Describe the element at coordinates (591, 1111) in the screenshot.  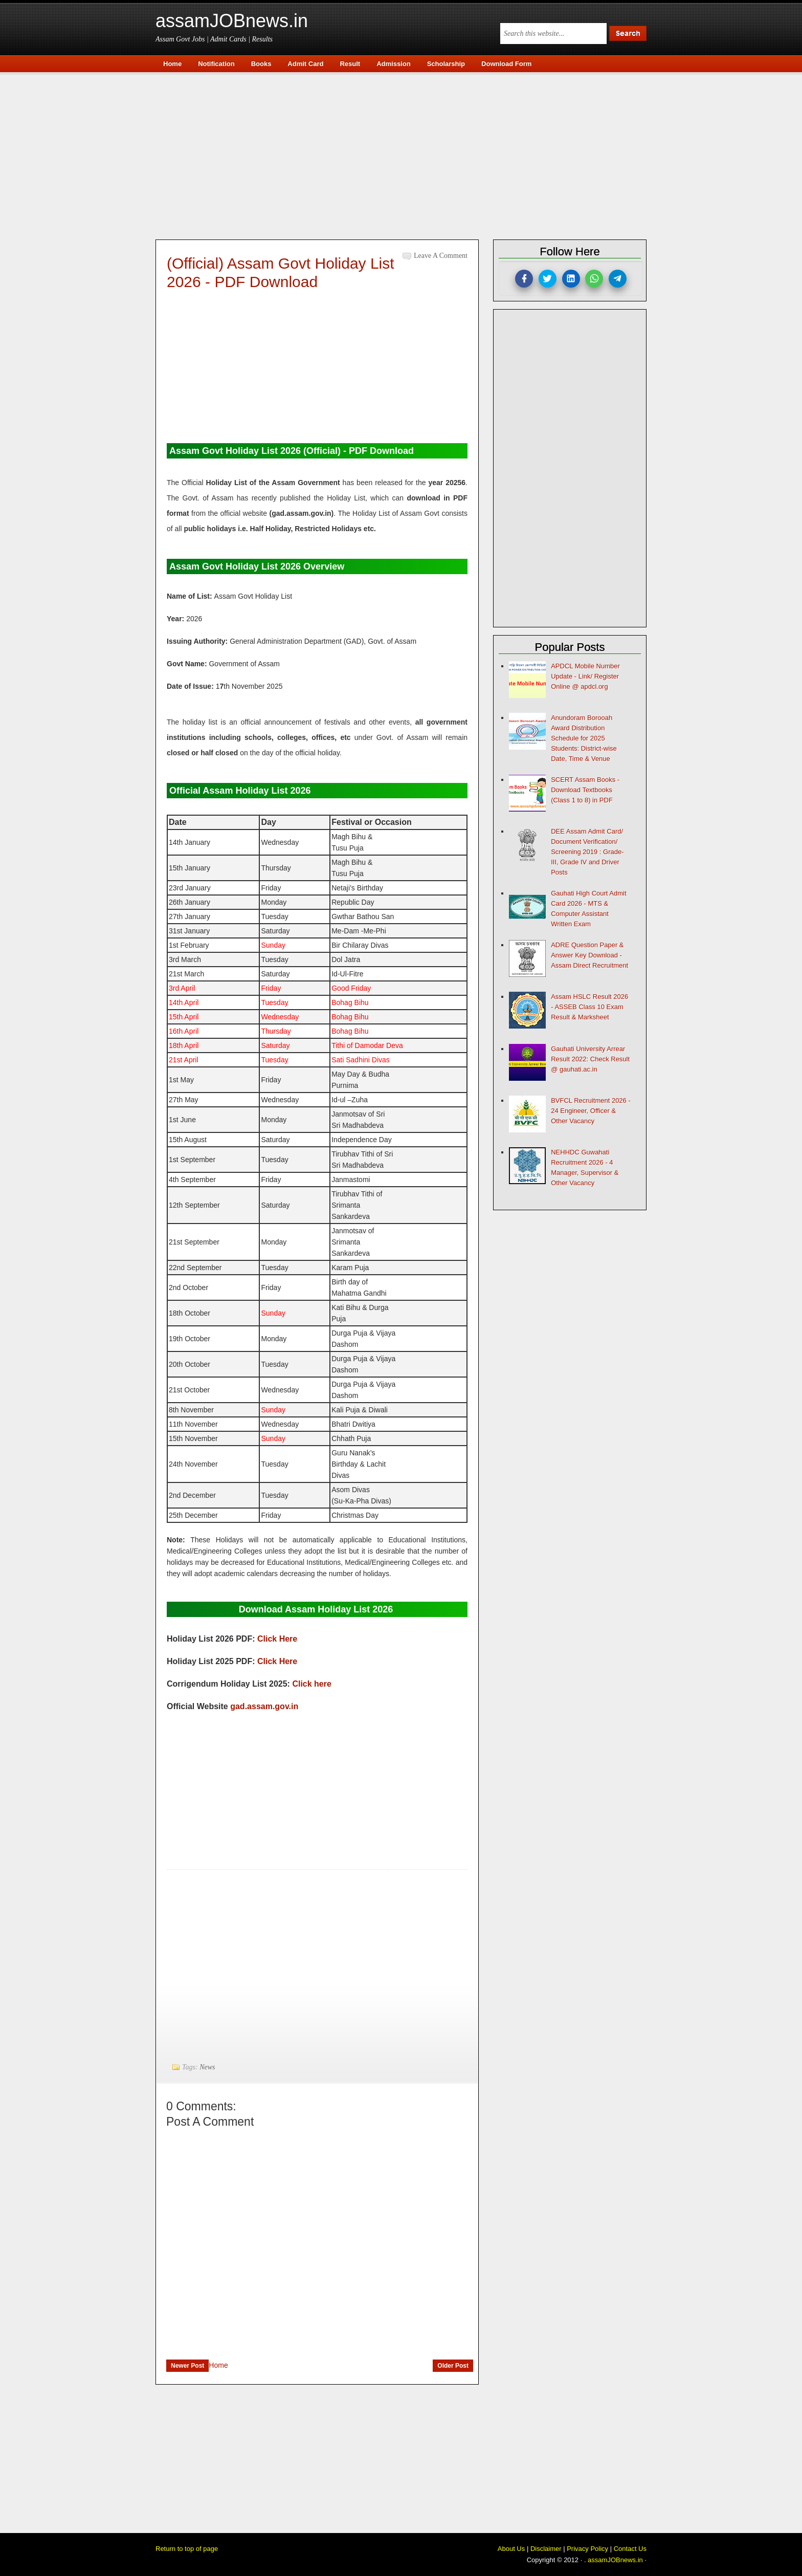
I see `BVFCL Recruitment 2026 - 24 Engineer, Officer & Other Vacancy` at that location.